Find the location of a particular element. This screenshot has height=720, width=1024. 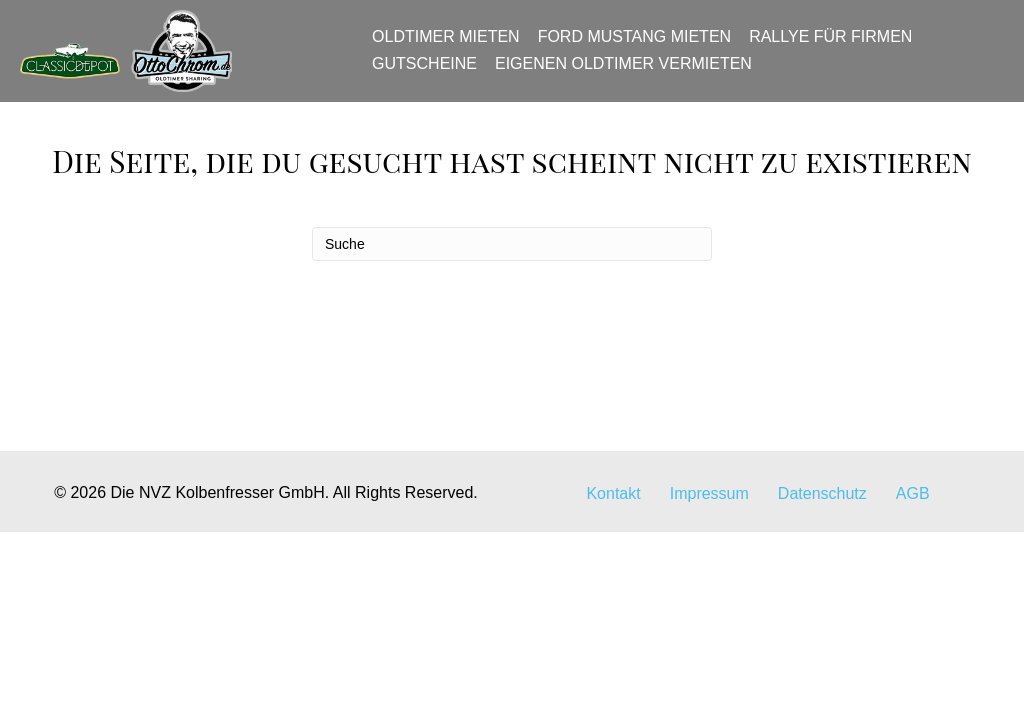

Rallye für Firmen is located at coordinates (837, 46).